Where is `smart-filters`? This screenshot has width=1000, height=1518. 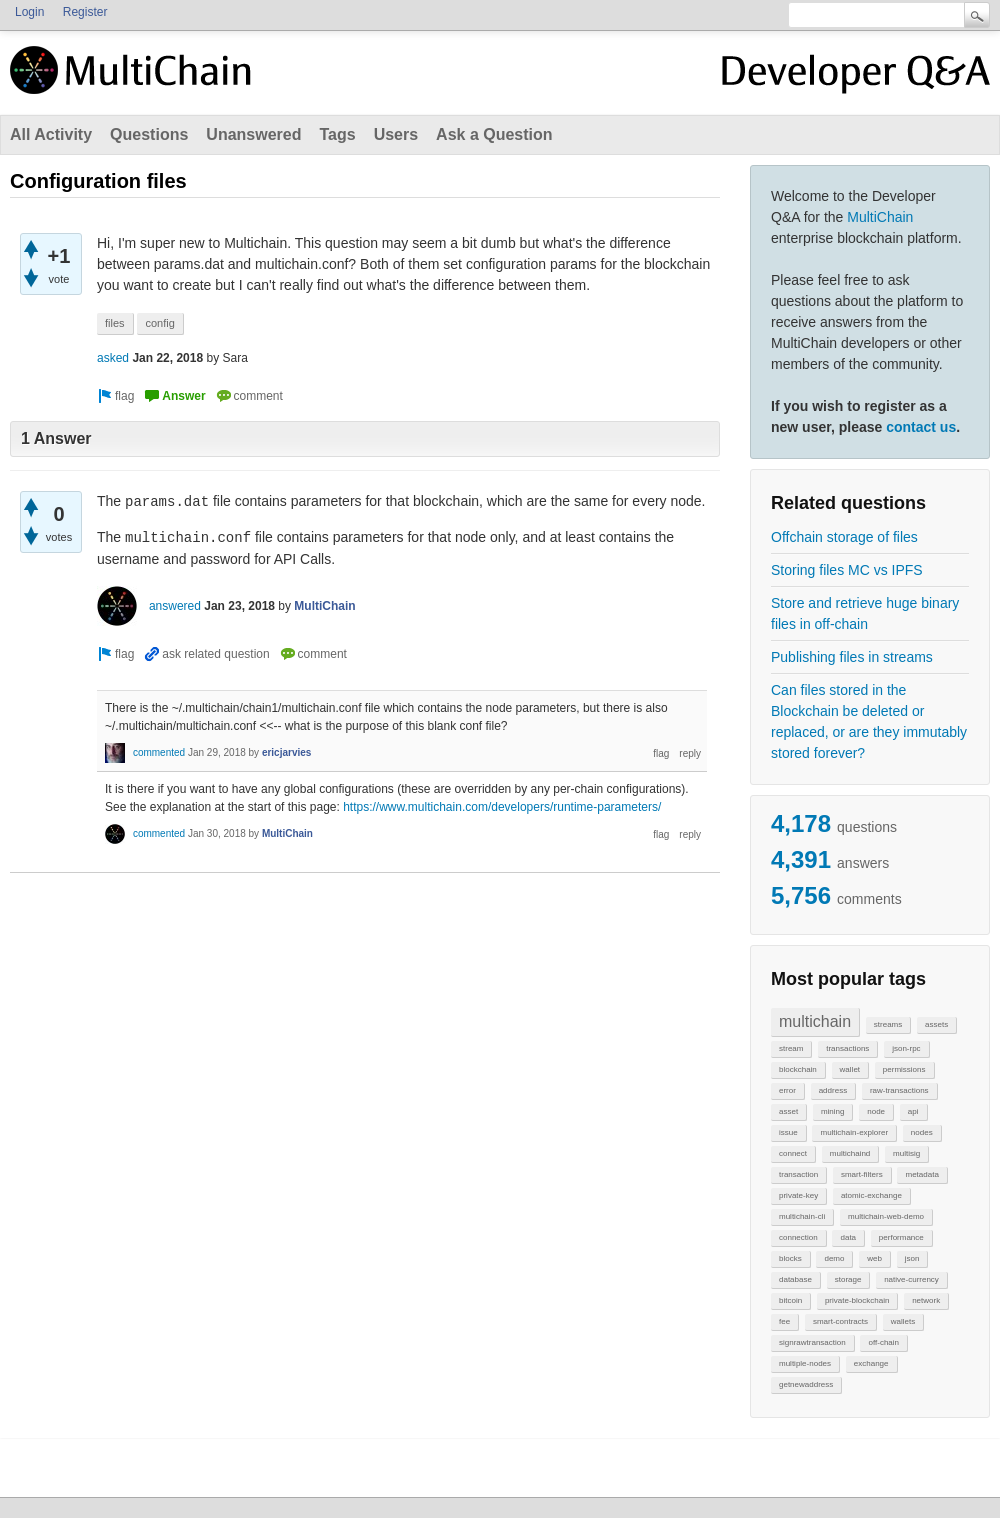
smart-filters is located at coordinates (862, 1174).